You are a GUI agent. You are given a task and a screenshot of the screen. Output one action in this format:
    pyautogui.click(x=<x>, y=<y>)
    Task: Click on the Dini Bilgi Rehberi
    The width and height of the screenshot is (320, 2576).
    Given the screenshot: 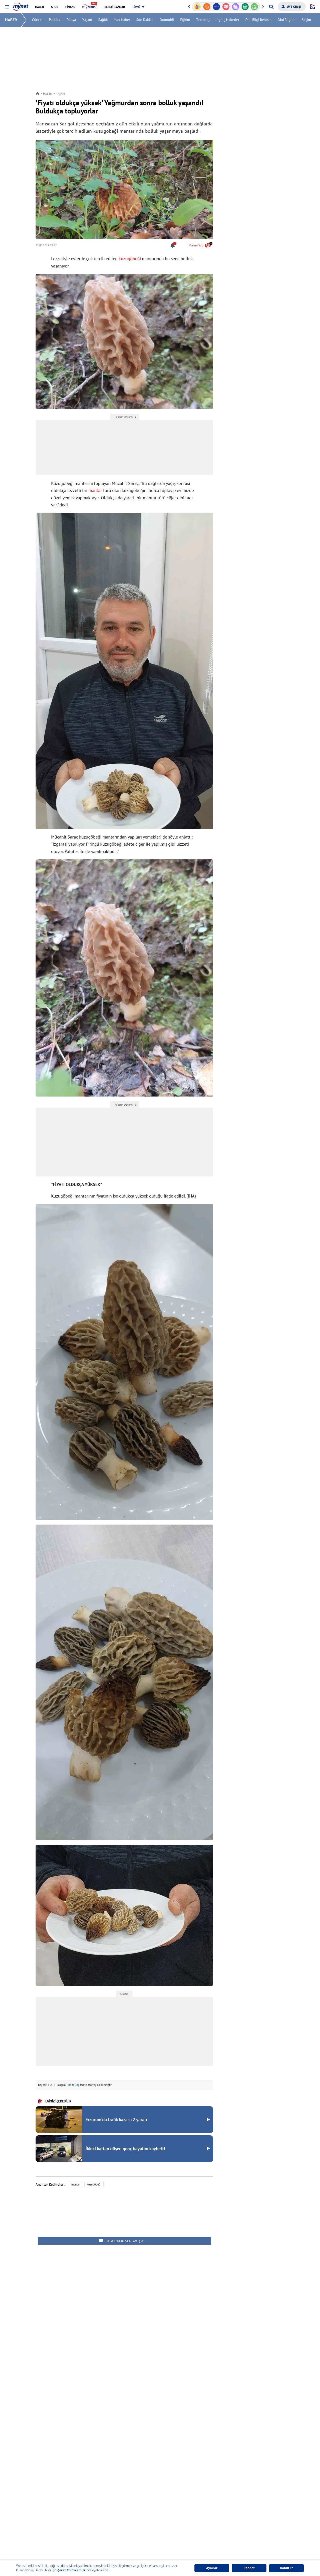 What is the action you would take?
    pyautogui.click(x=259, y=20)
    